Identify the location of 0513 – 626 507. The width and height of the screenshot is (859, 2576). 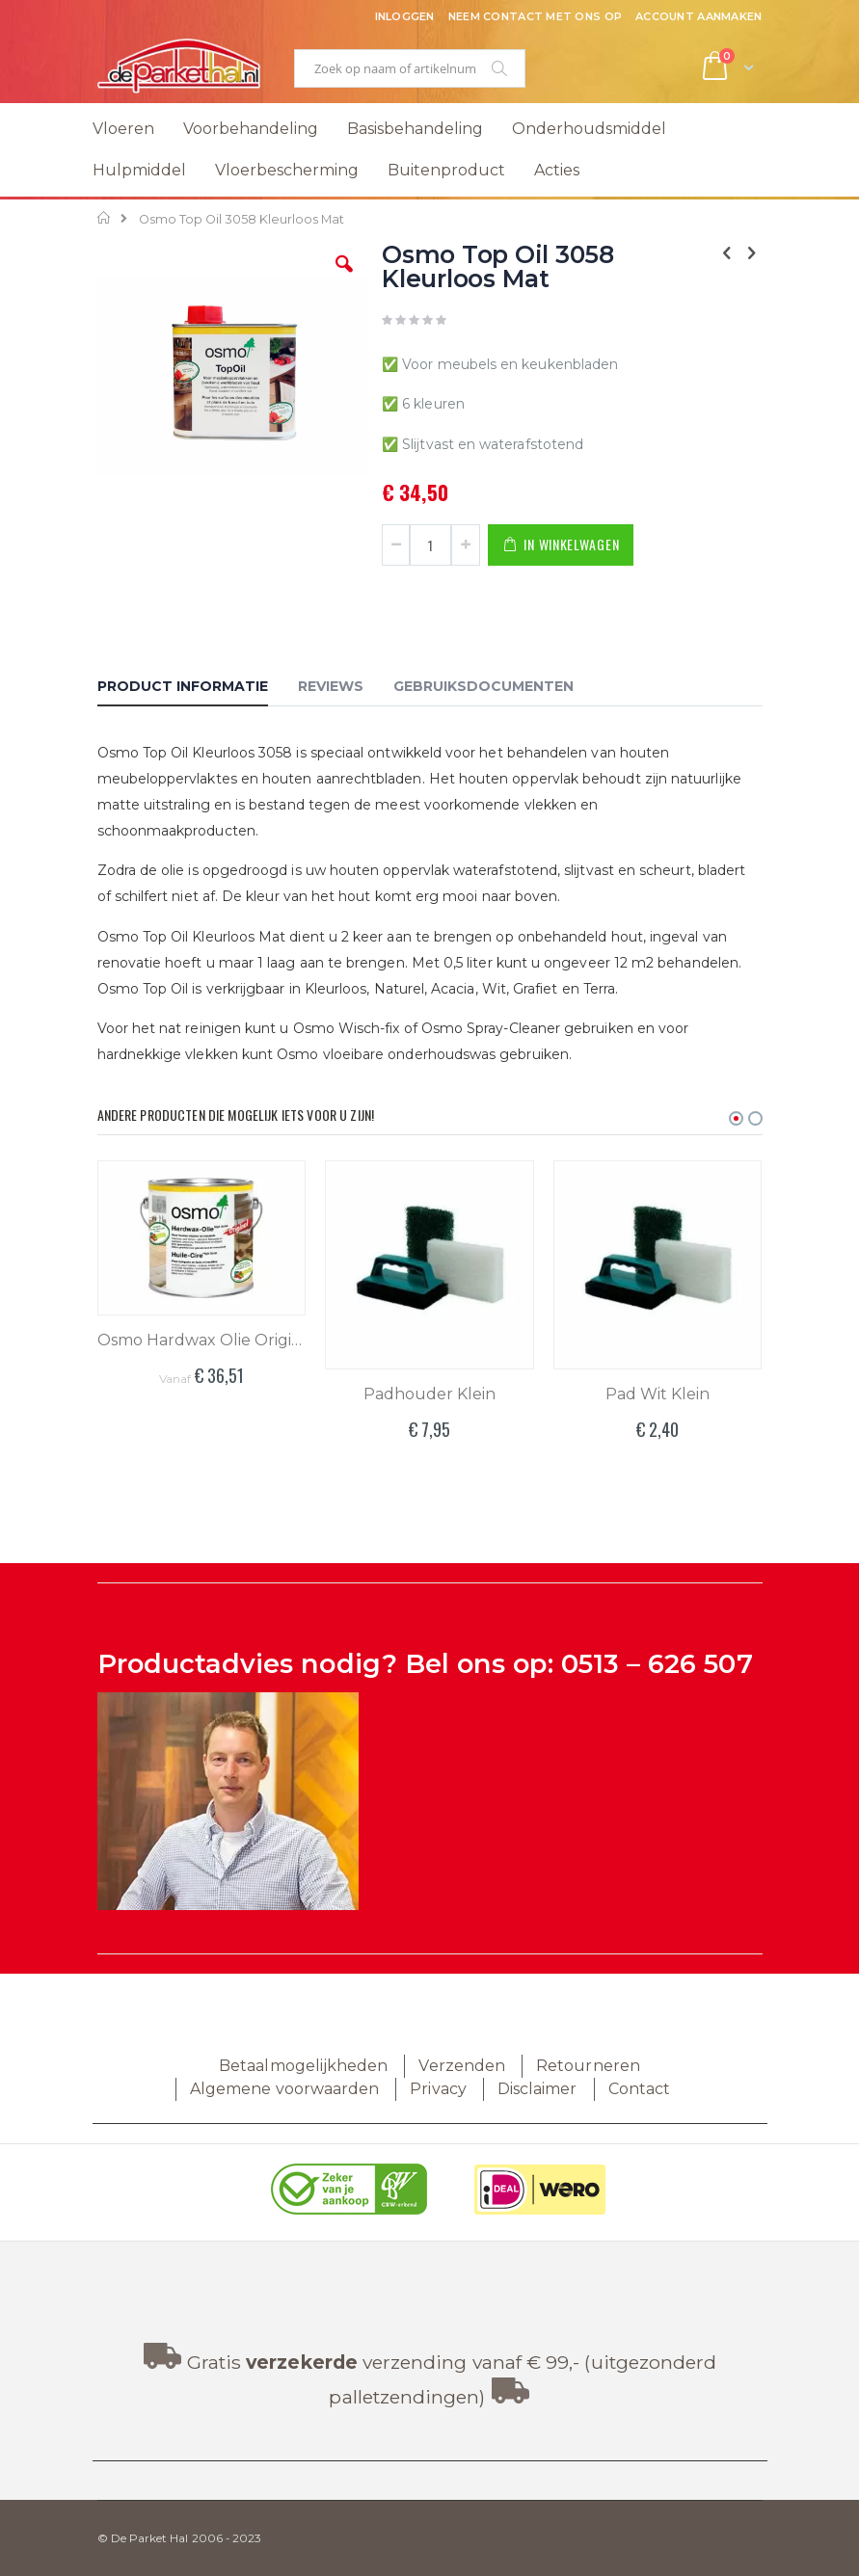
(657, 1664).